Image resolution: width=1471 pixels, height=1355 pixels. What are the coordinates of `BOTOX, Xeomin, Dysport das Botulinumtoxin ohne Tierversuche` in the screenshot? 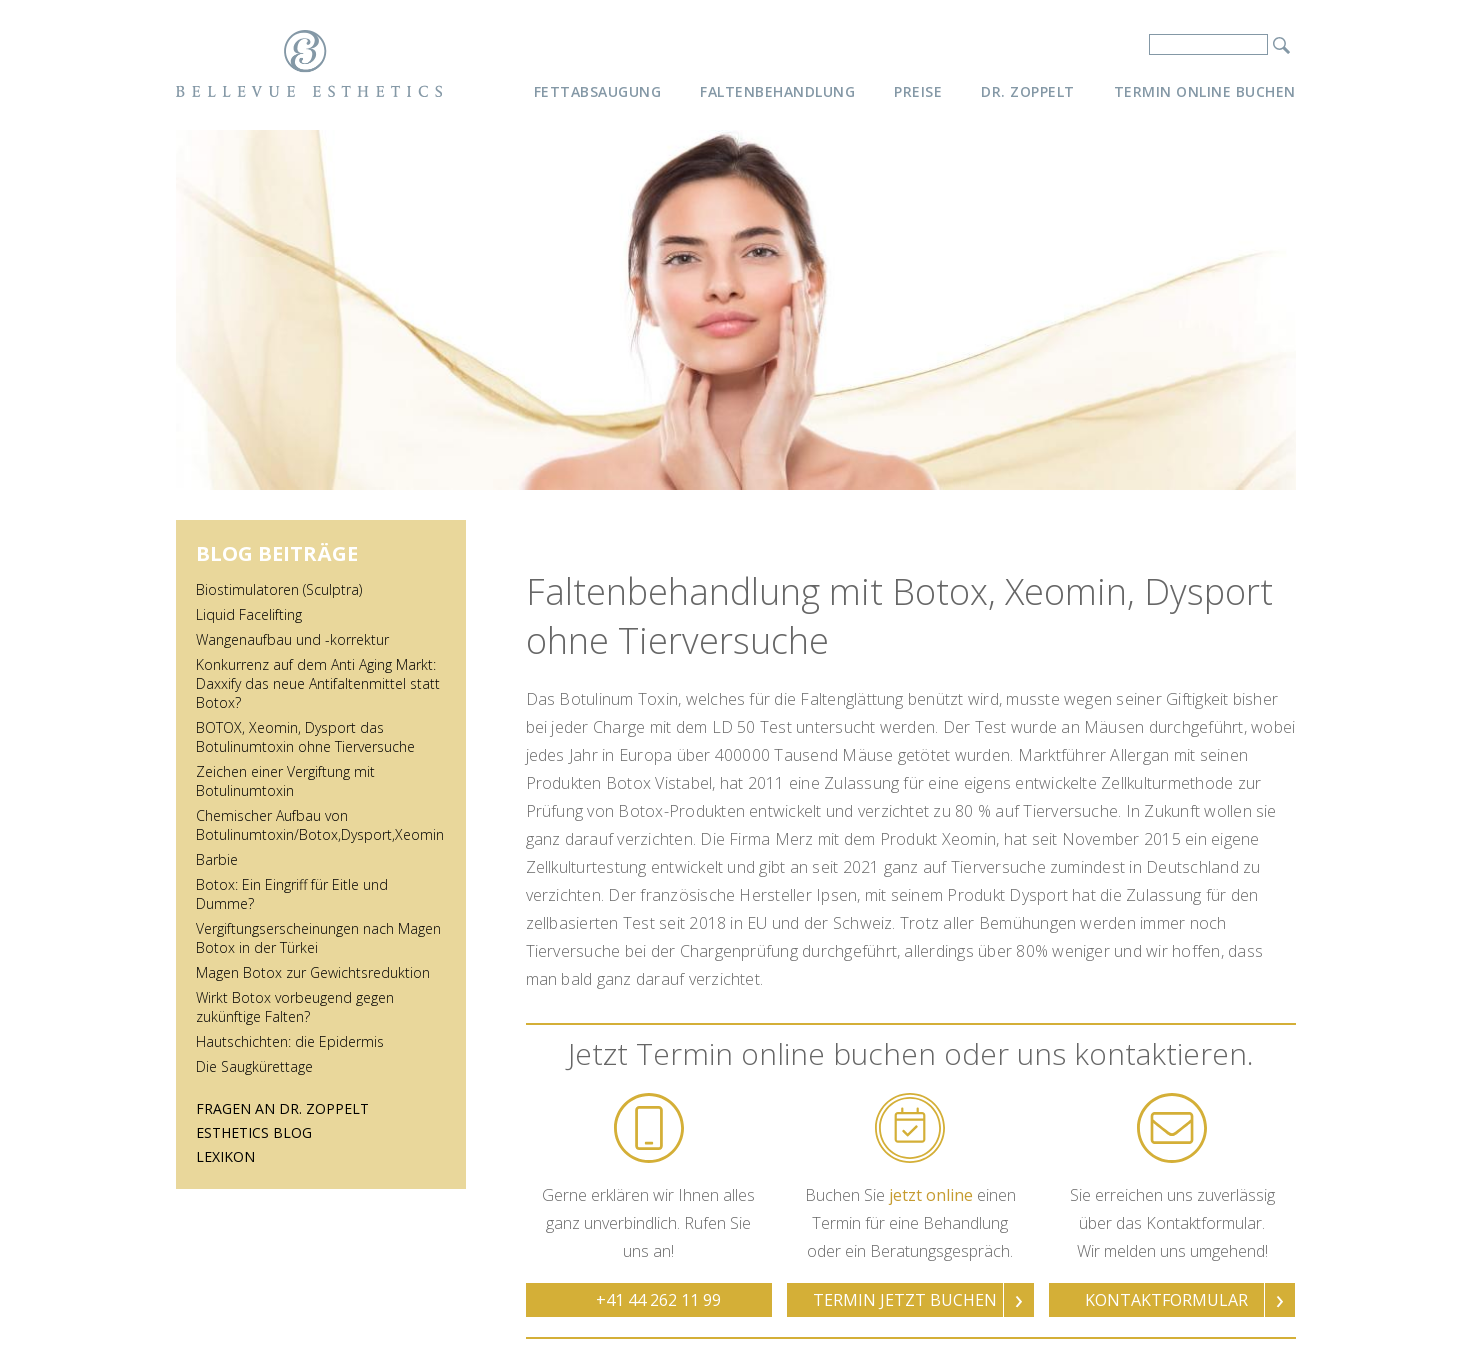 It's located at (305, 737).